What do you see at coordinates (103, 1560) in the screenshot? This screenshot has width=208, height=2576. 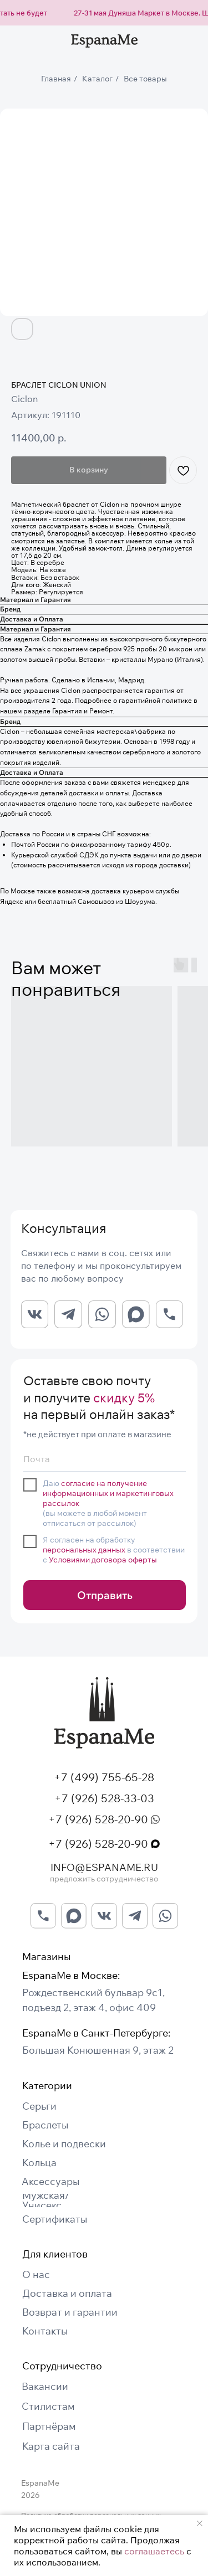 I see `Условиями договора оферты` at bounding box center [103, 1560].